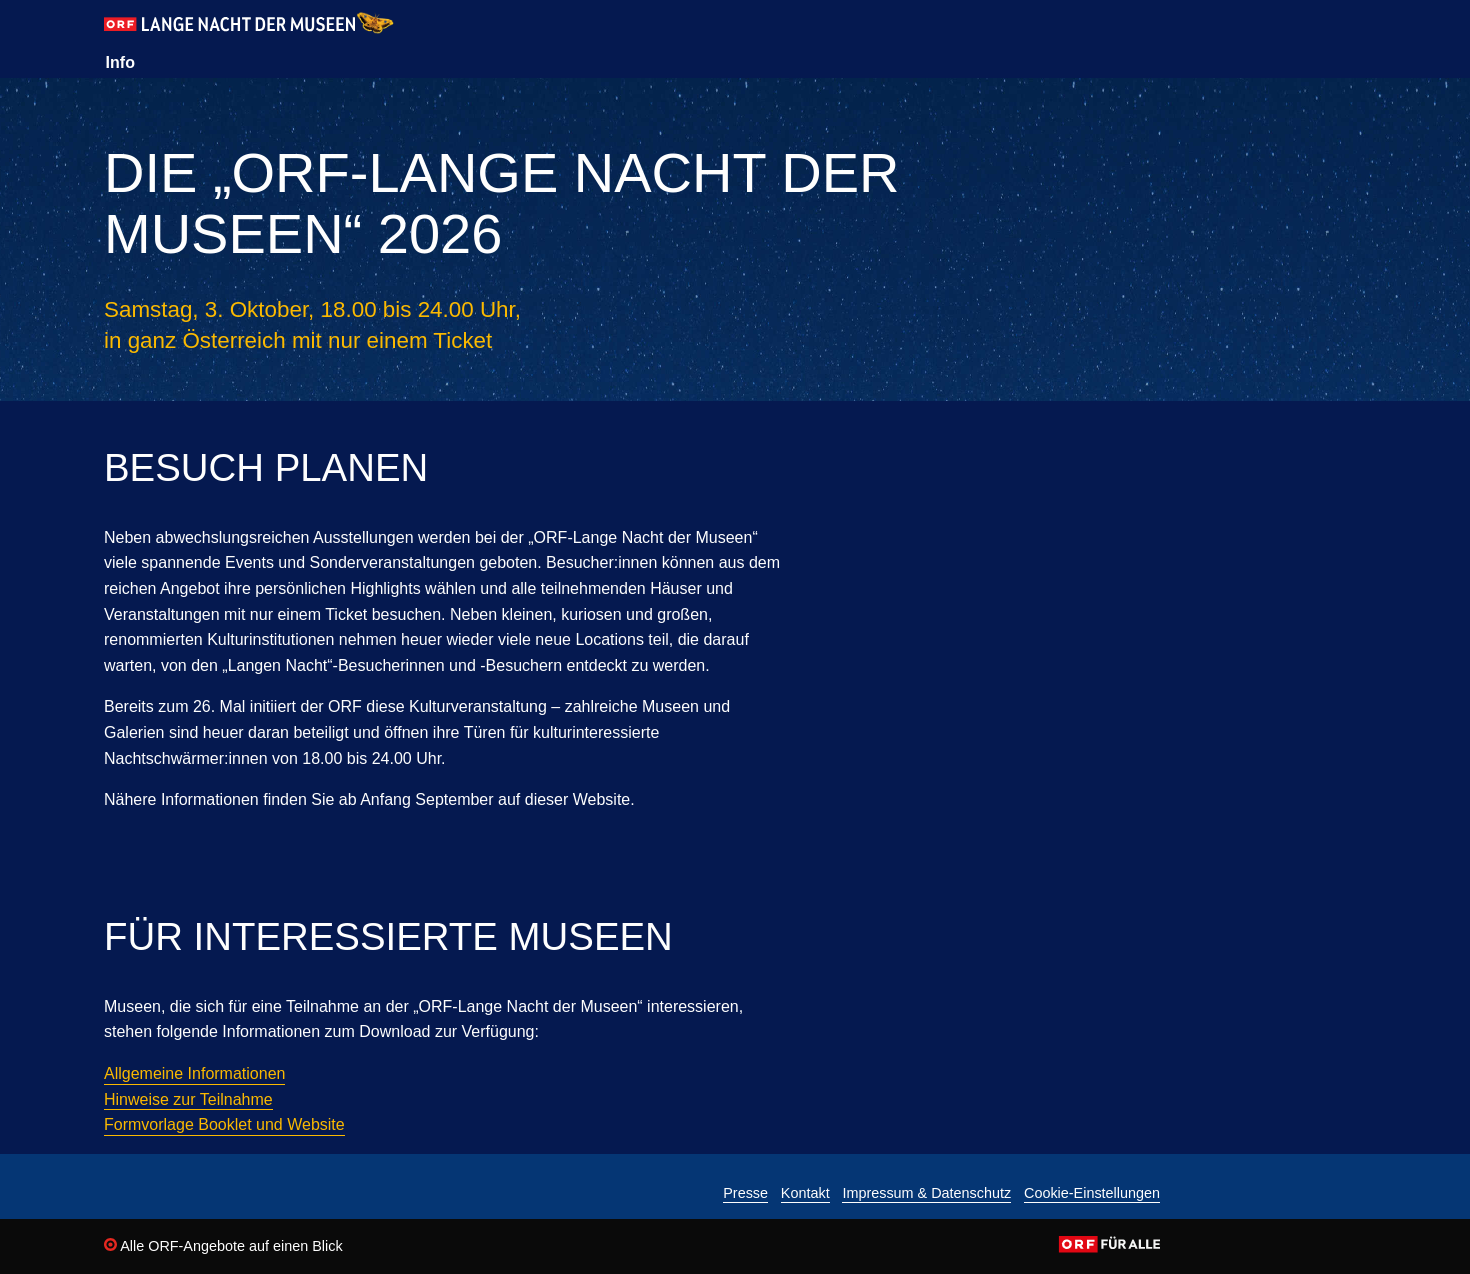 The image size is (1470, 1274). What do you see at coordinates (805, 1193) in the screenshot?
I see `Kontakt` at bounding box center [805, 1193].